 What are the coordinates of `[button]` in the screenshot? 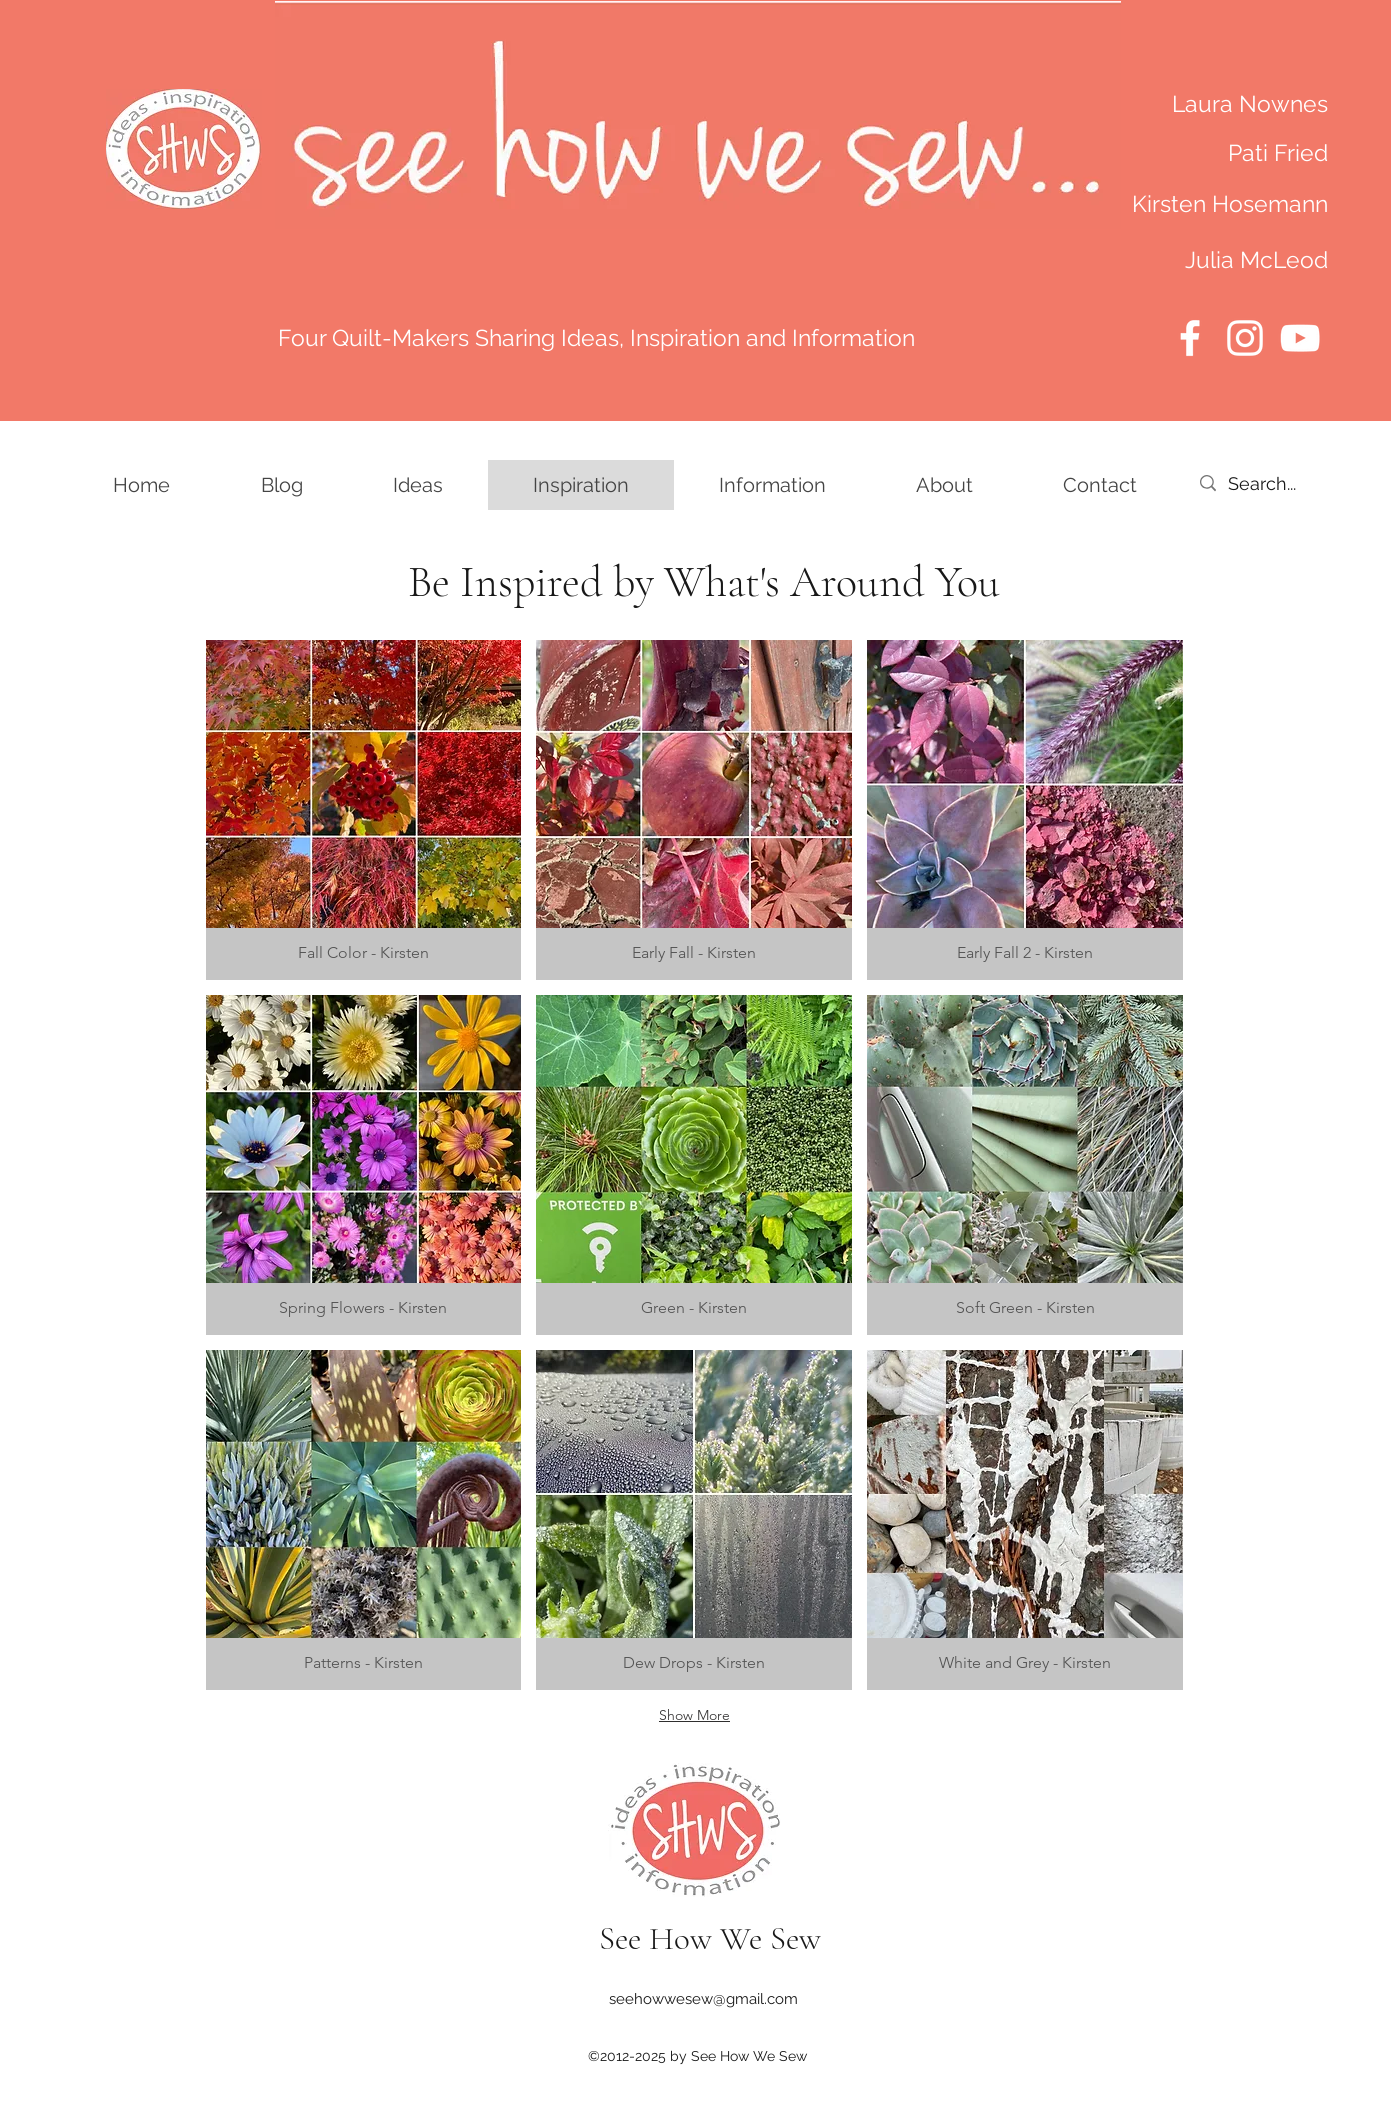 It's located at (364, 810).